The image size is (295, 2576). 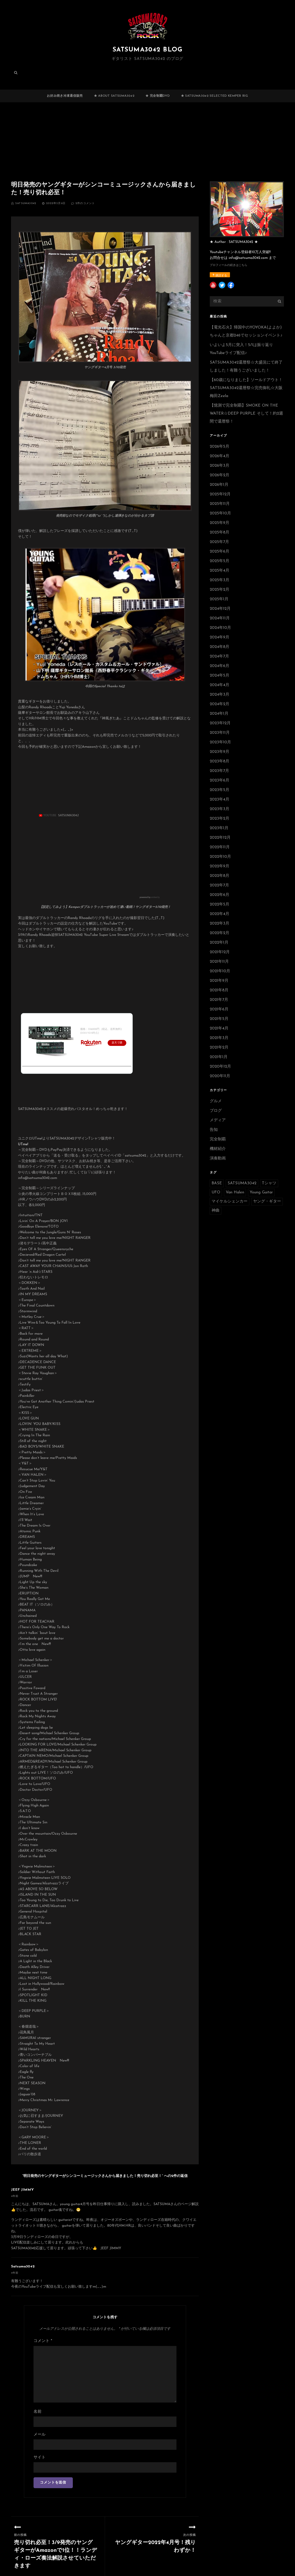 What do you see at coordinates (219, 580) in the screenshot?
I see `2025年3月` at bounding box center [219, 580].